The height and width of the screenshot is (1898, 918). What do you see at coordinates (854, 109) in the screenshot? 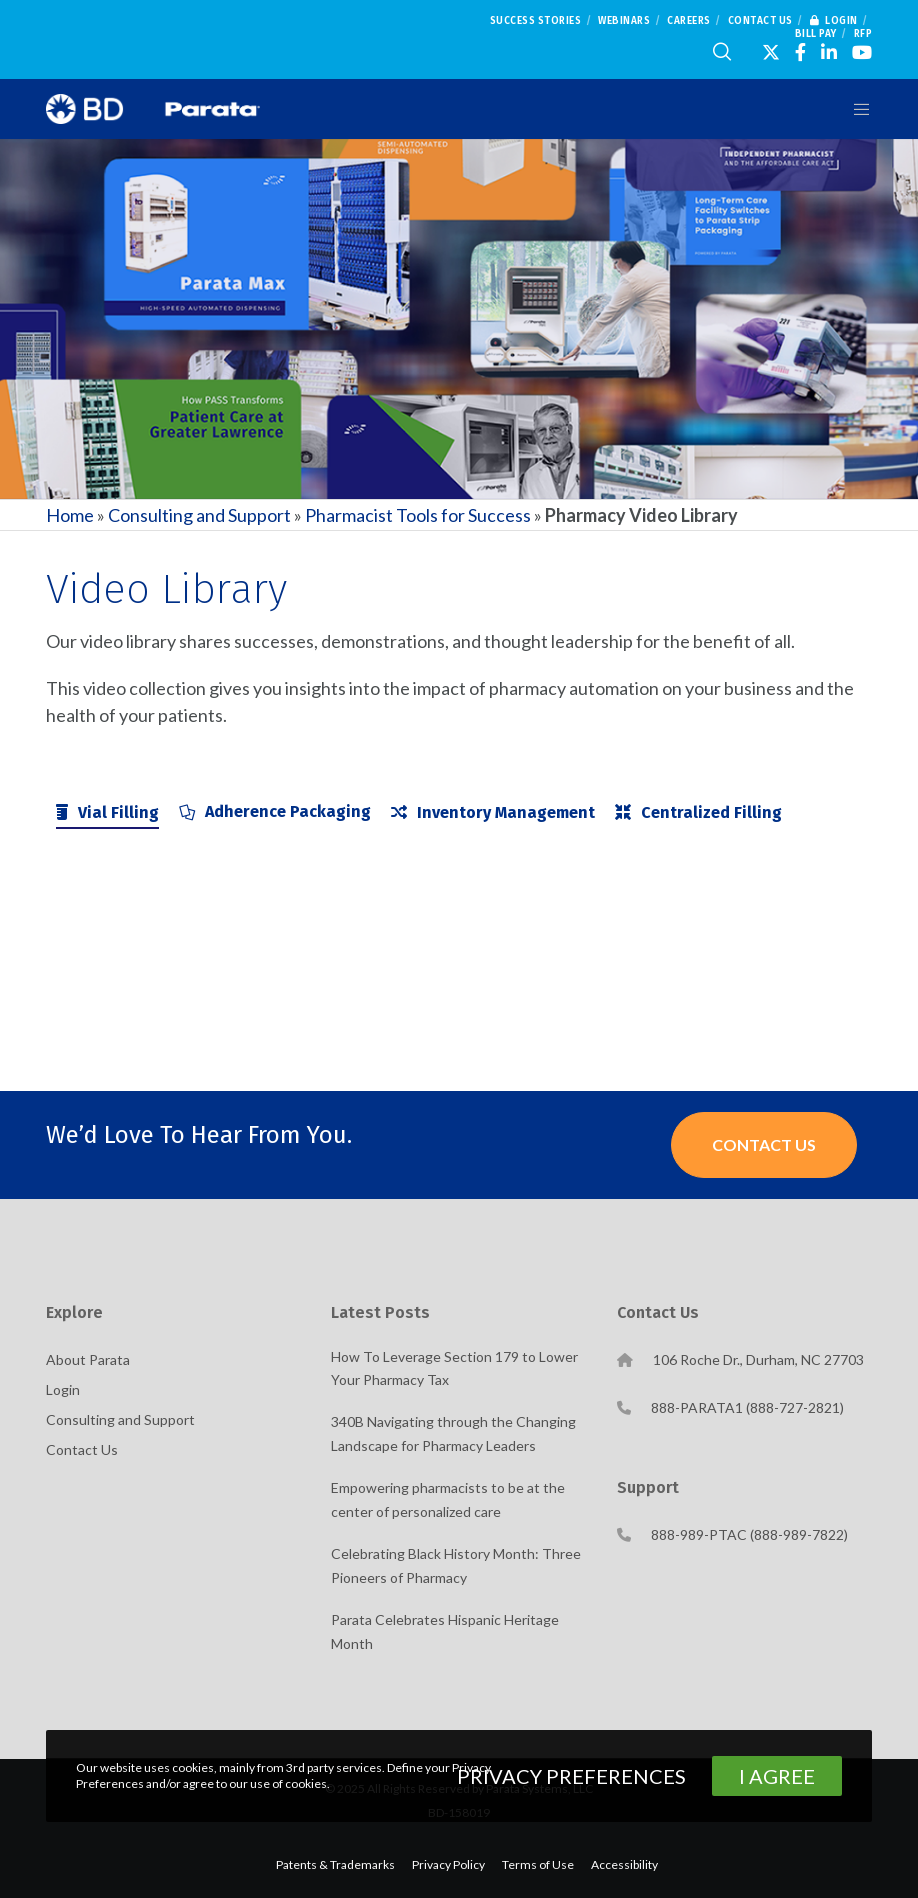
I see `[Menu]` at bounding box center [854, 109].